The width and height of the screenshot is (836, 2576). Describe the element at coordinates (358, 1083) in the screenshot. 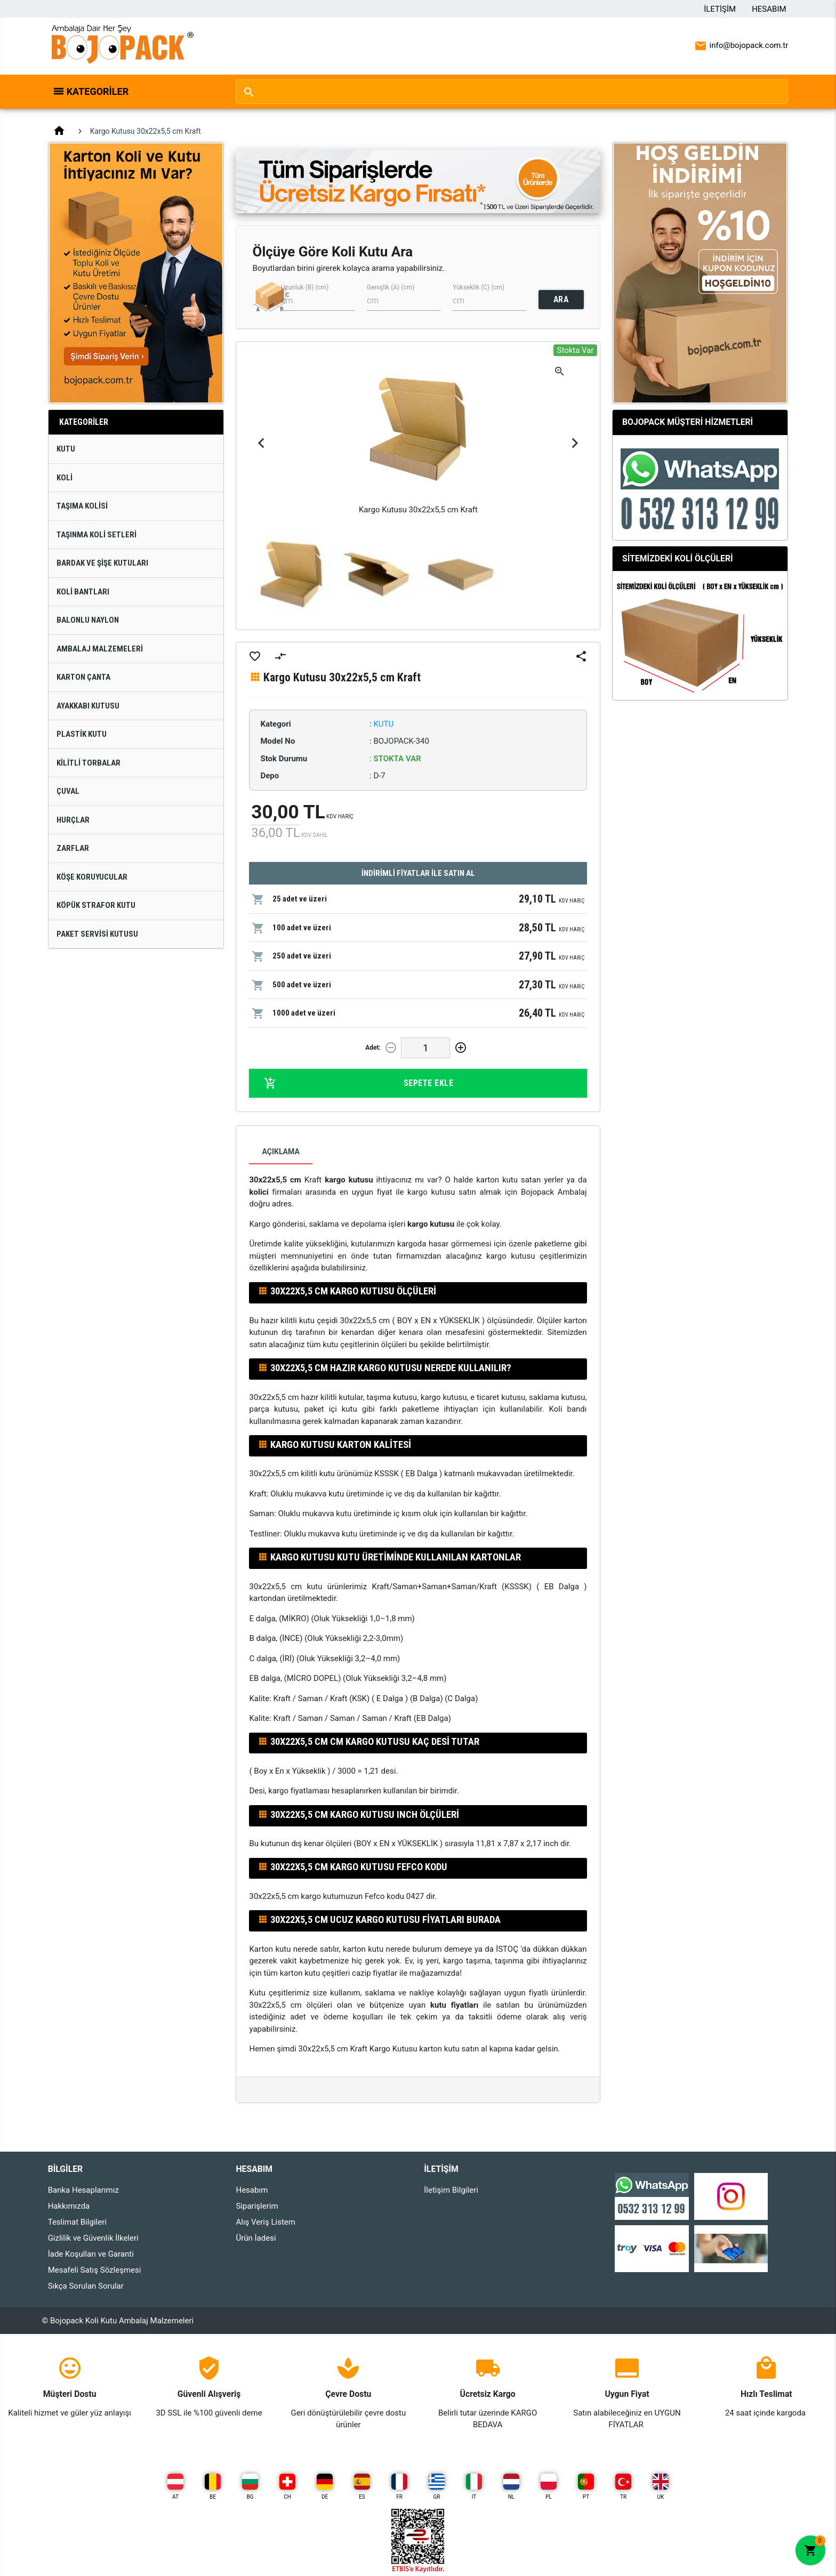

I see `Sepete Ekle` at that location.